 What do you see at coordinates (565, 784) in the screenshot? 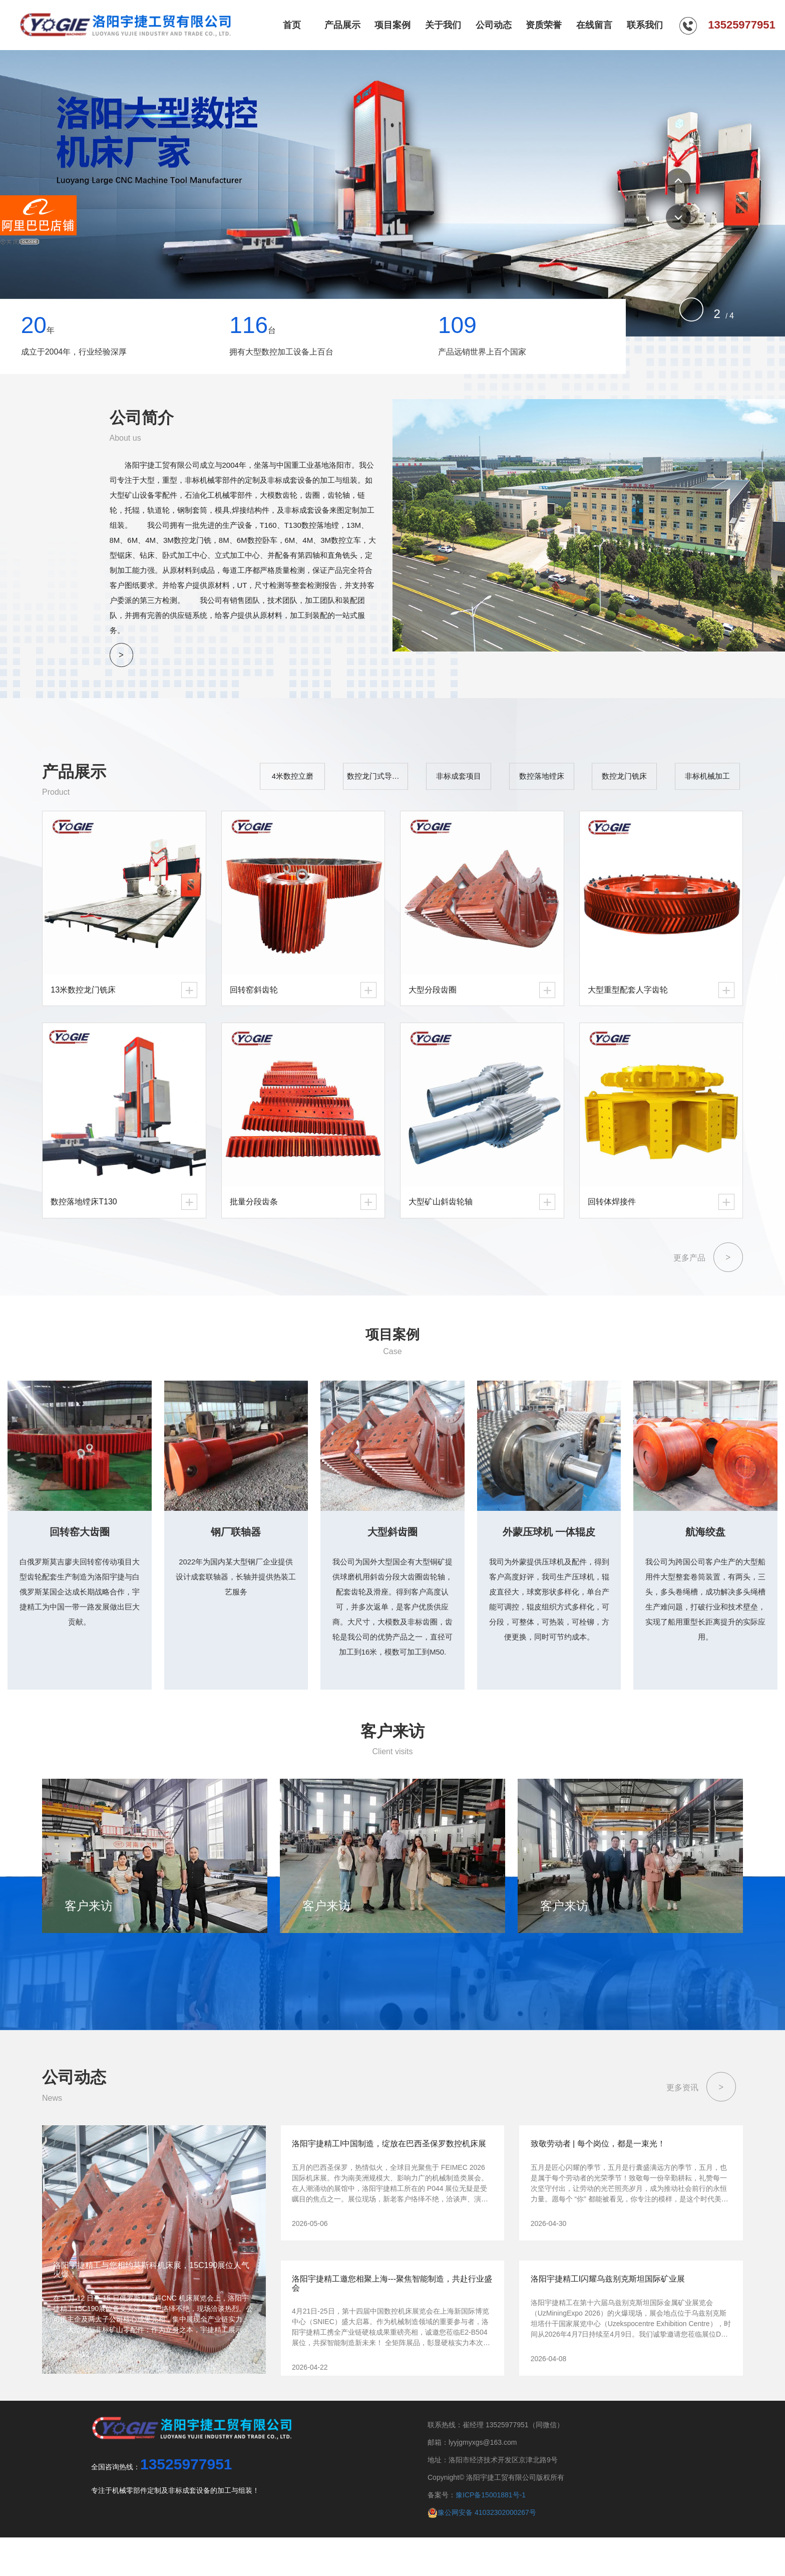
I see `数控落地镗床` at bounding box center [565, 784].